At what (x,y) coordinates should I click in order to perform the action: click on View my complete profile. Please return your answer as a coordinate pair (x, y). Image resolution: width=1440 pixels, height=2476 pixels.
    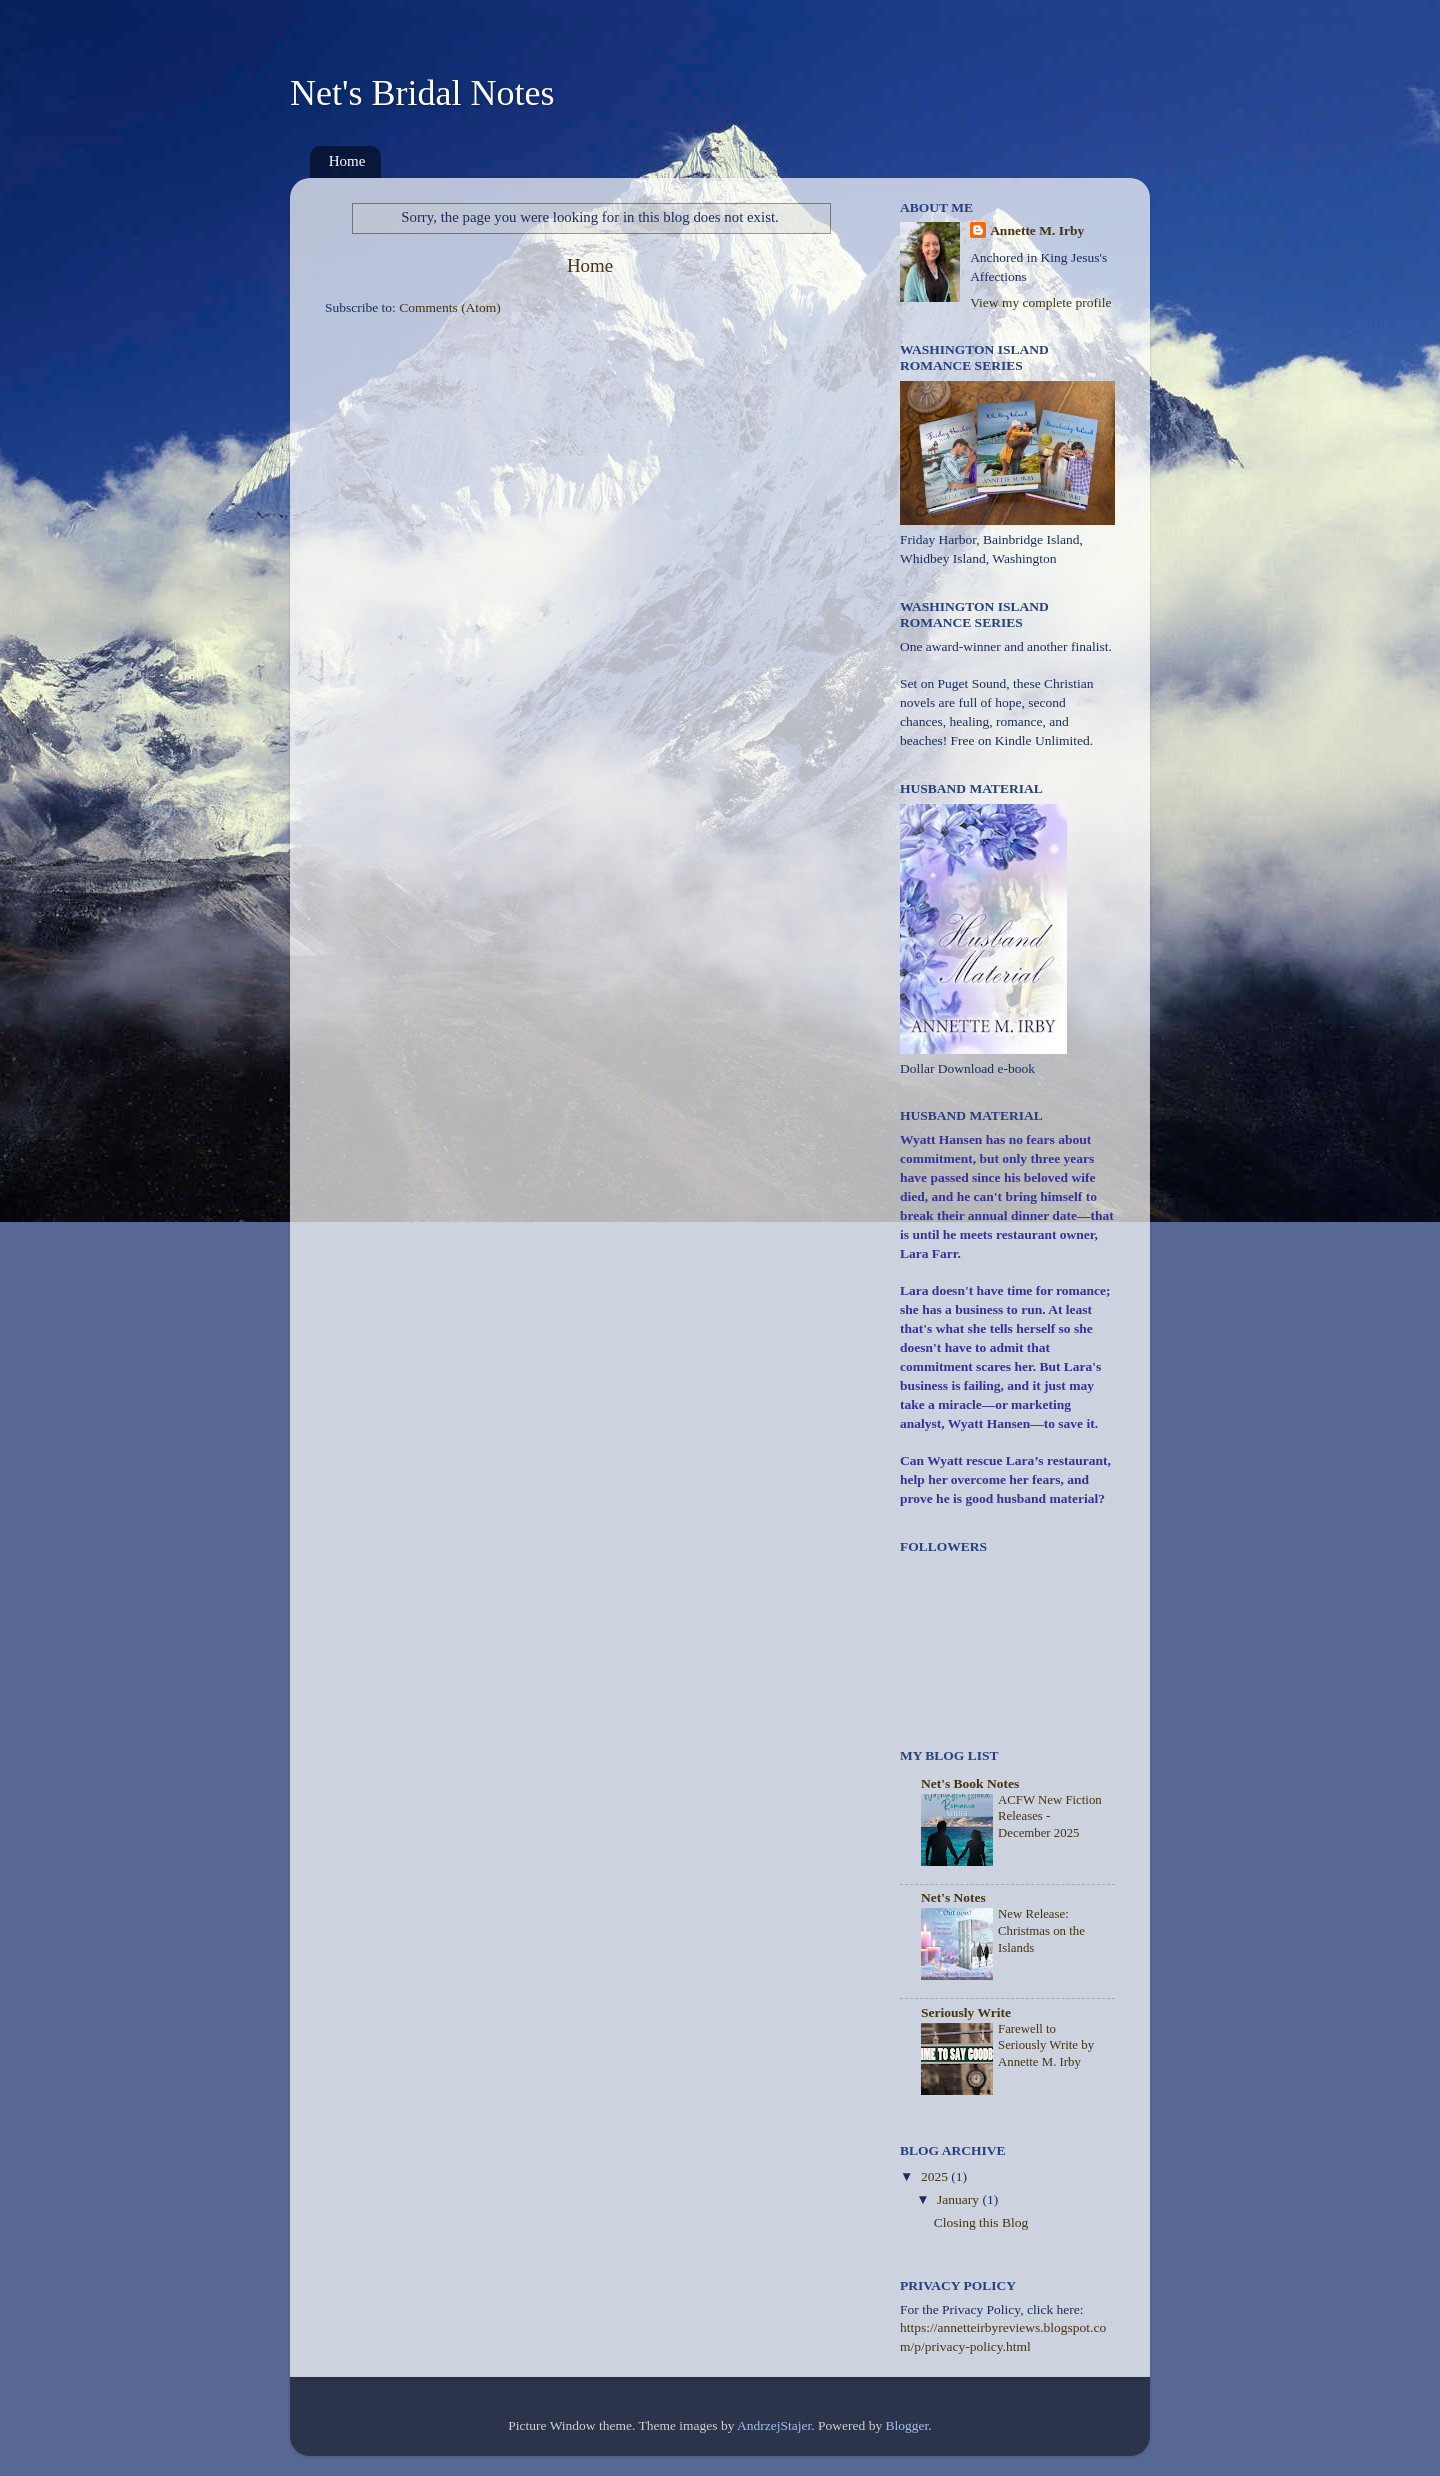
    Looking at the image, I should click on (1040, 302).